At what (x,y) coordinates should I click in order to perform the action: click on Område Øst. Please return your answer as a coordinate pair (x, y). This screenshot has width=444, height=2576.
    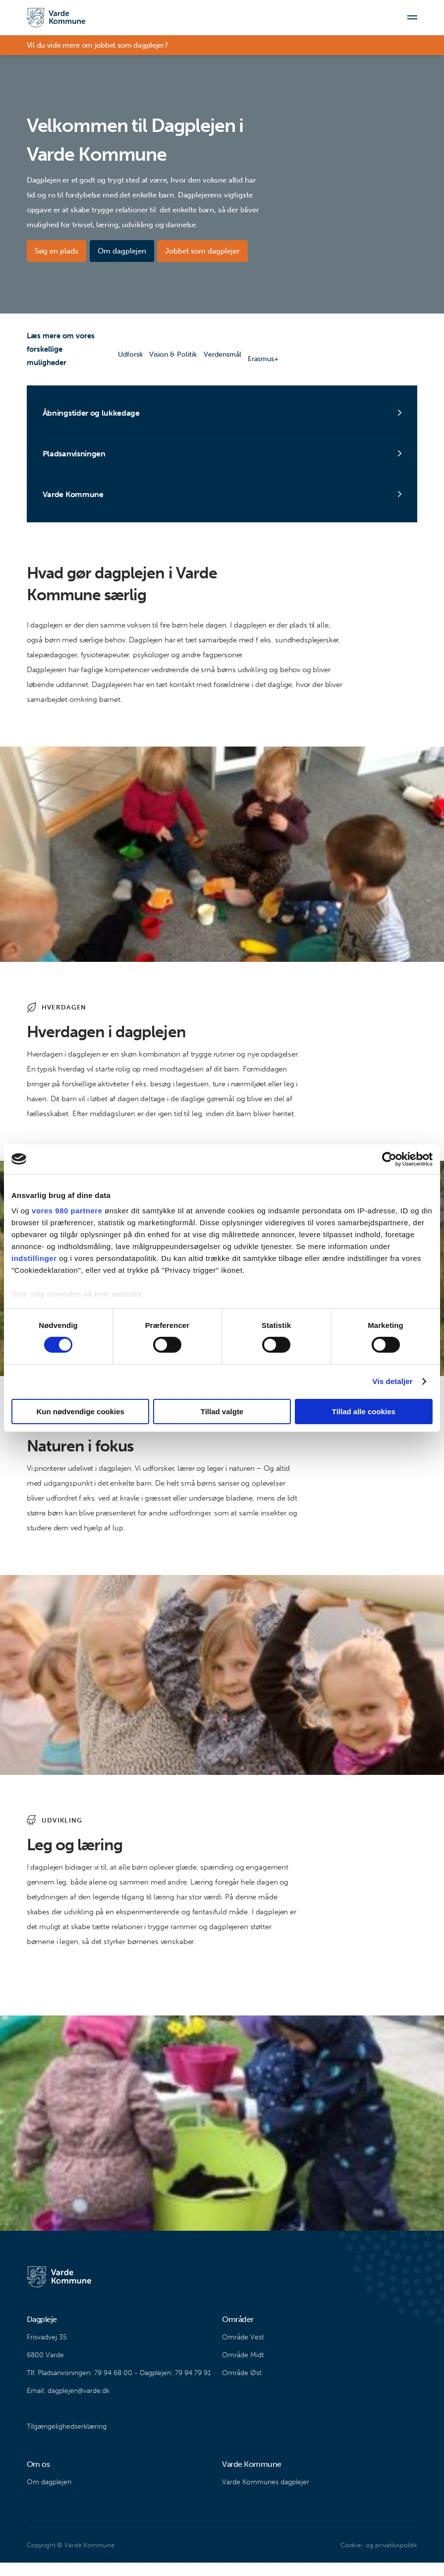
    Looking at the image, I should click on (242, 2386).